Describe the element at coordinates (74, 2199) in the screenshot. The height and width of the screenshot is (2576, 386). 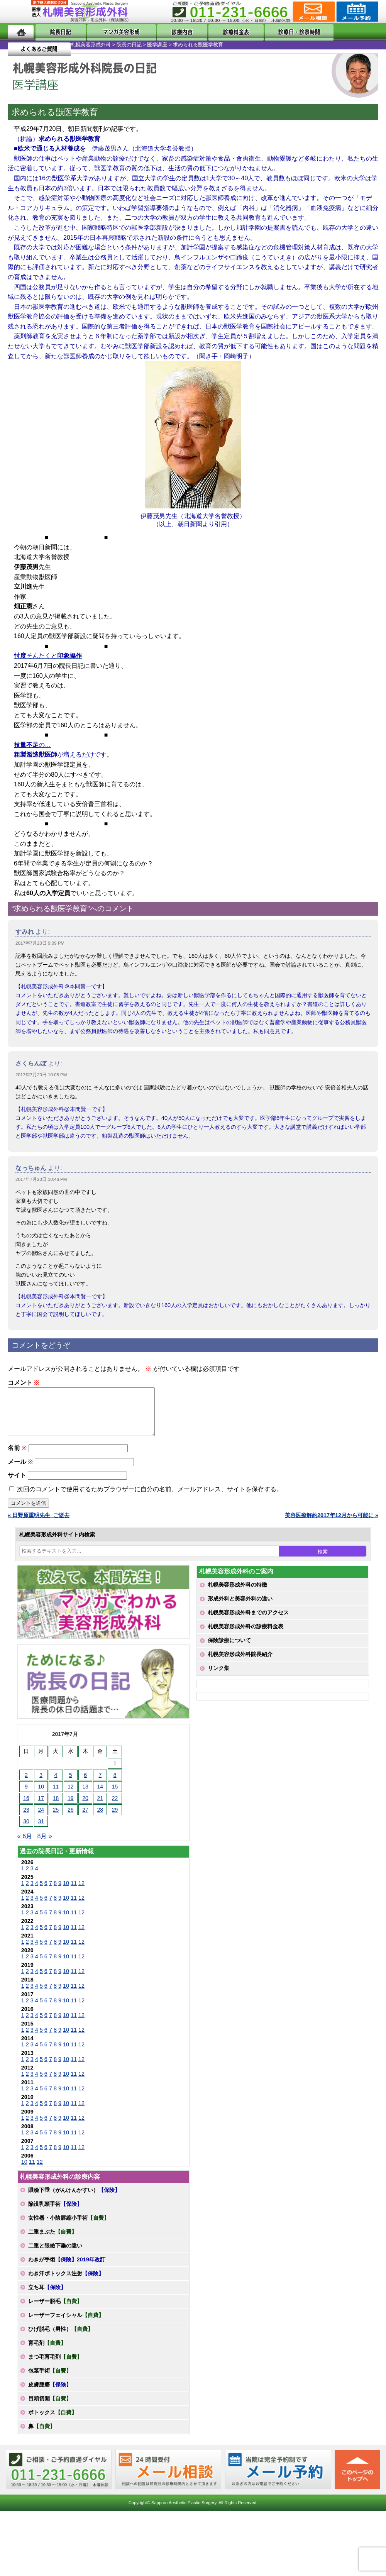
I see `眼瞼下垂（がんけんかすい）` at that location.